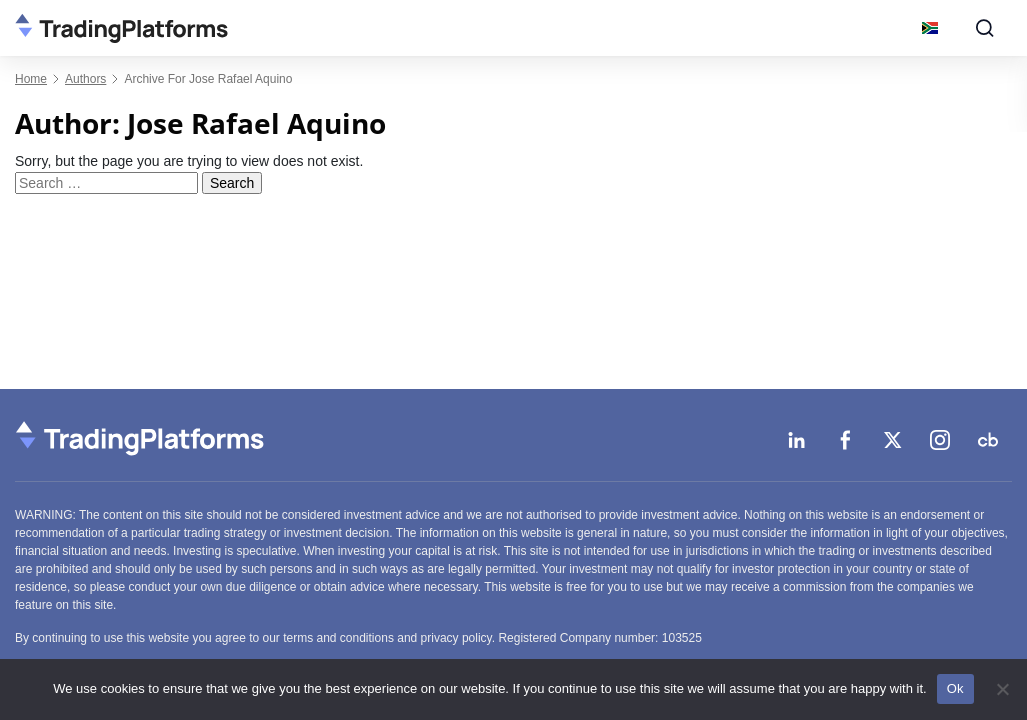 This screenshot has height=720, width=1027. What do you see at coordinates (31, 79) in the screenshot?
I see `Home` at bounding box center [31, 79].